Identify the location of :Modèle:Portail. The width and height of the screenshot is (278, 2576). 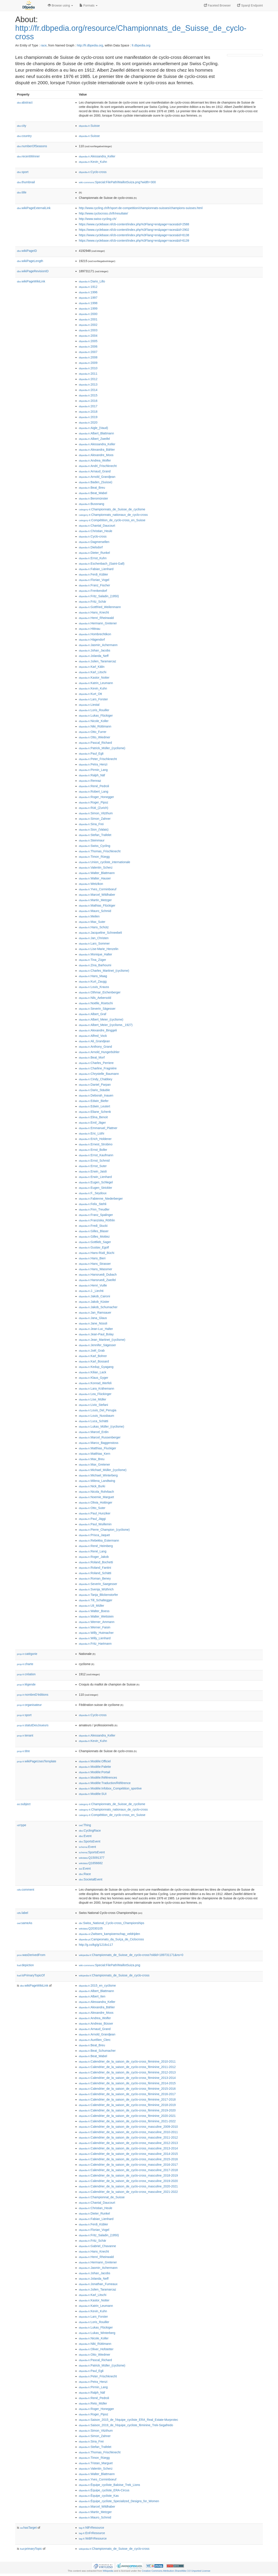
(94, 1772).